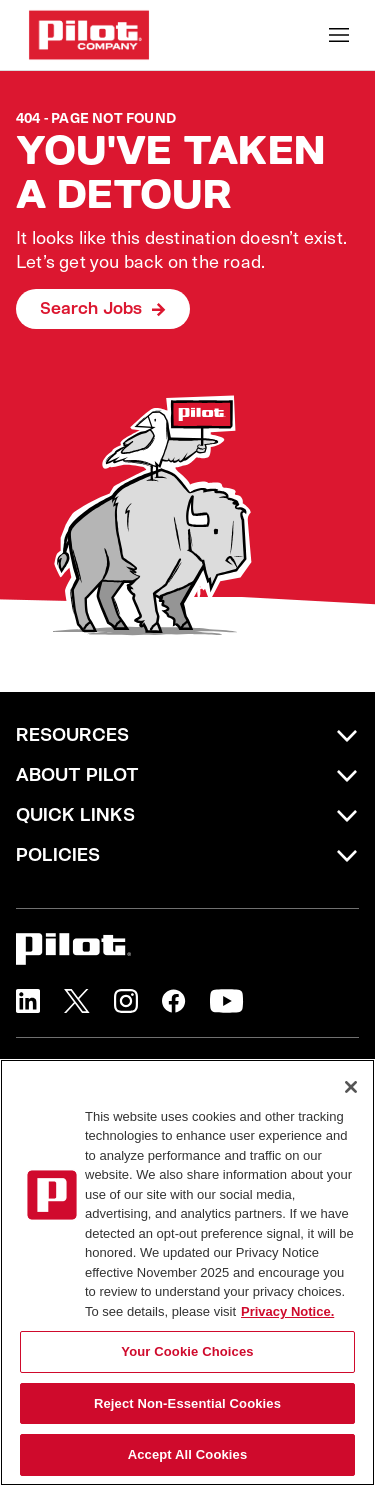 The image size is (375, 1486). I want to click on Accept All Cookies, so click(188, 1454).